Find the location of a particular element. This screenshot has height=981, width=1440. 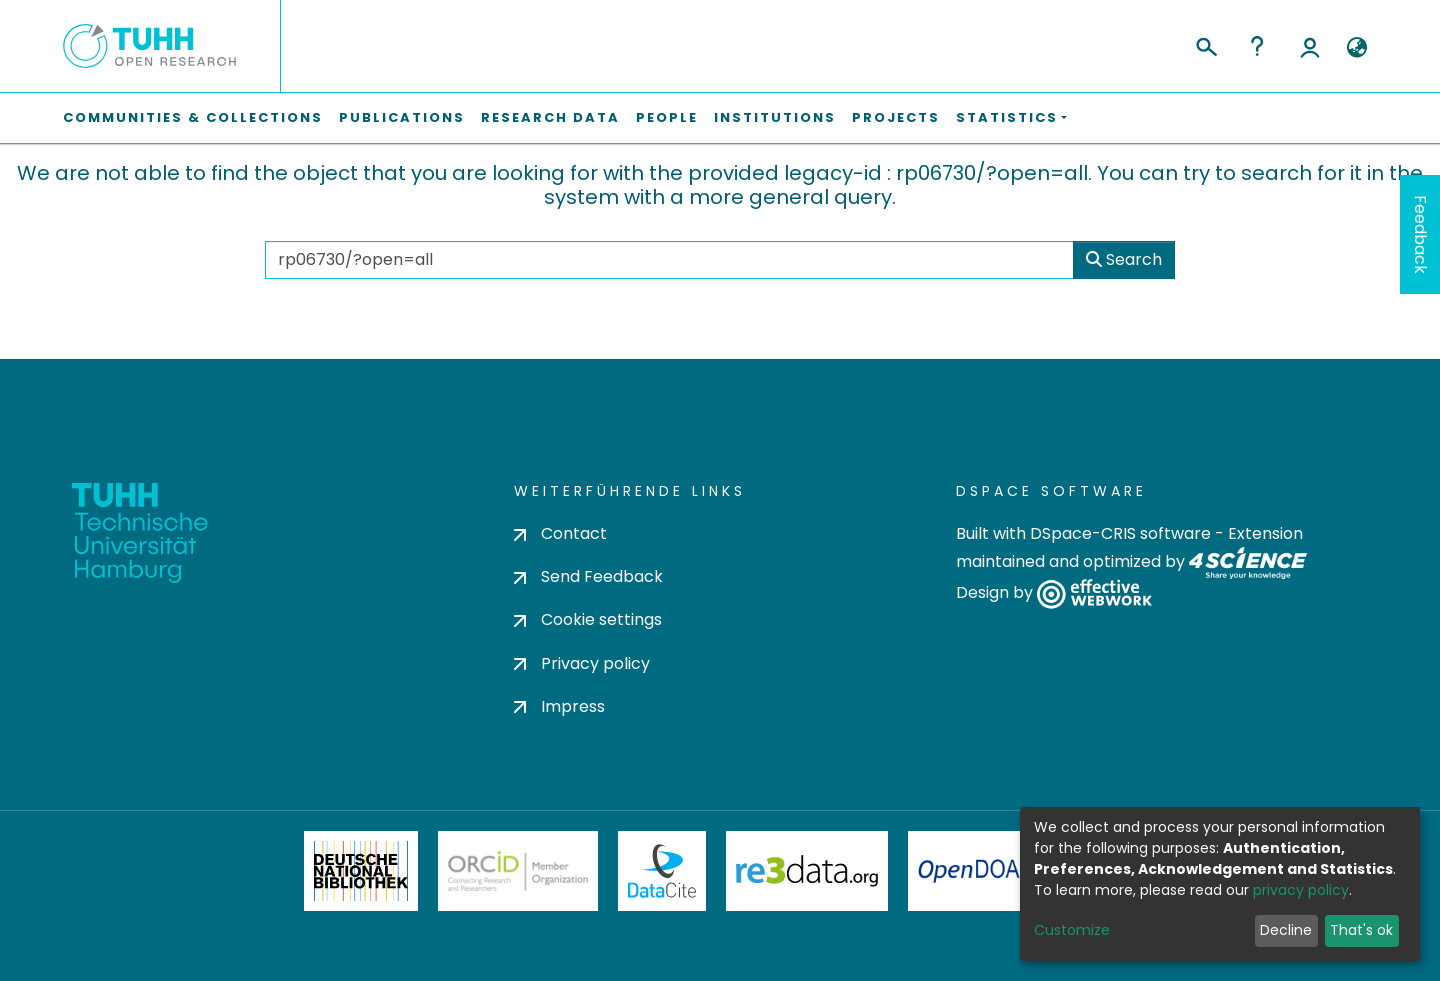

Help is located at coordinates (1257, 46).